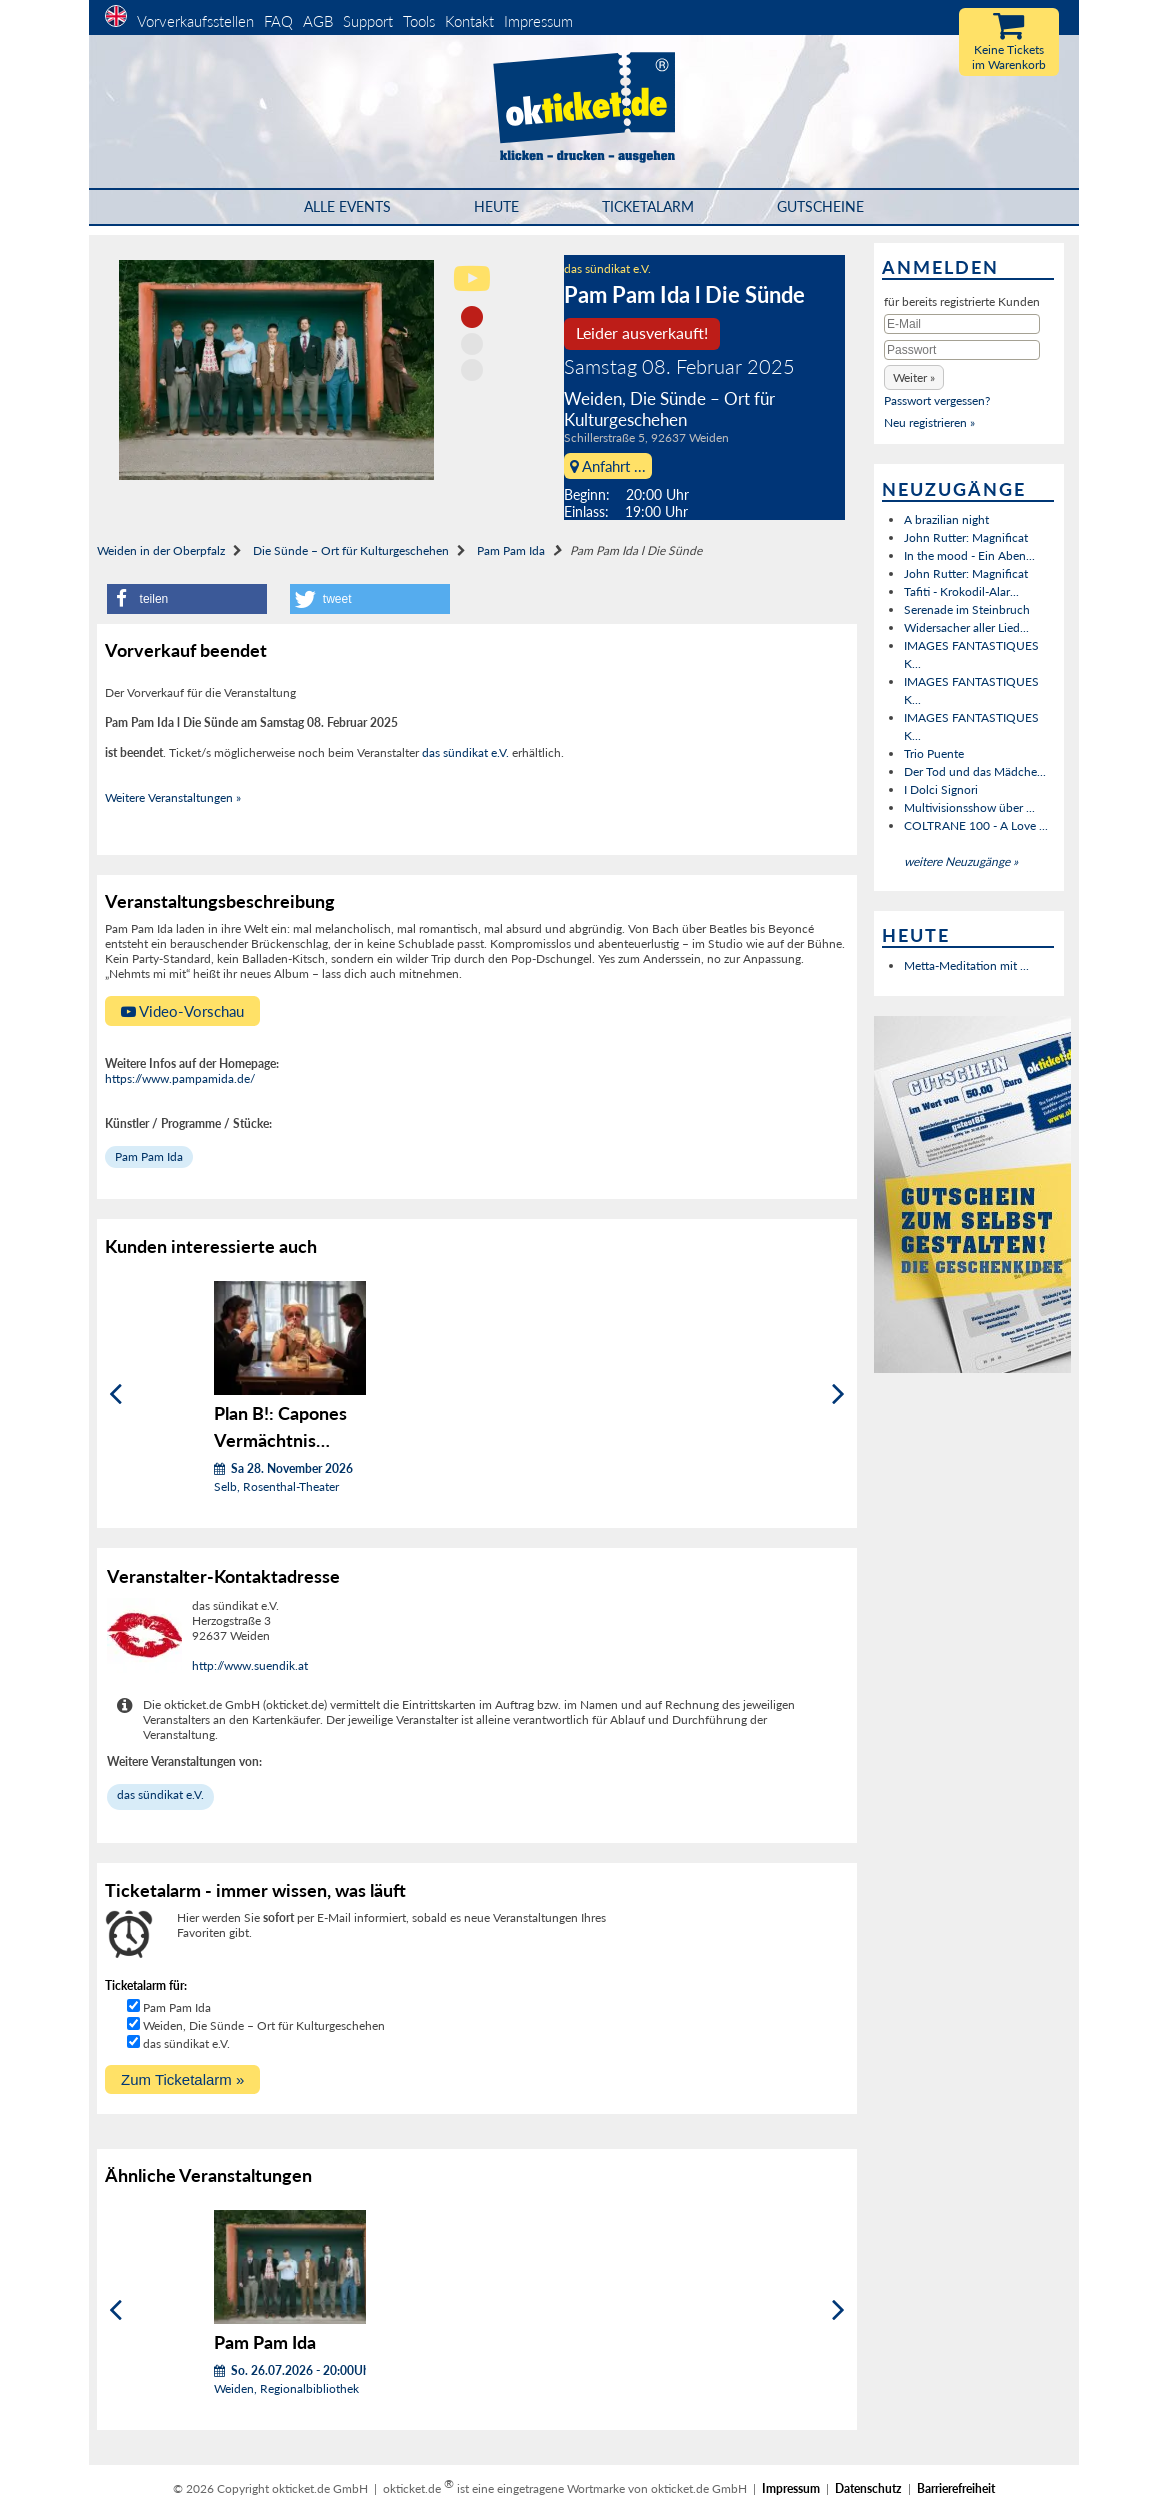 This screenshot has height=2508, width=1168. Describe the element at coordinates (868, 2488) in the screenshot. I see `Datenschutz` at that location.